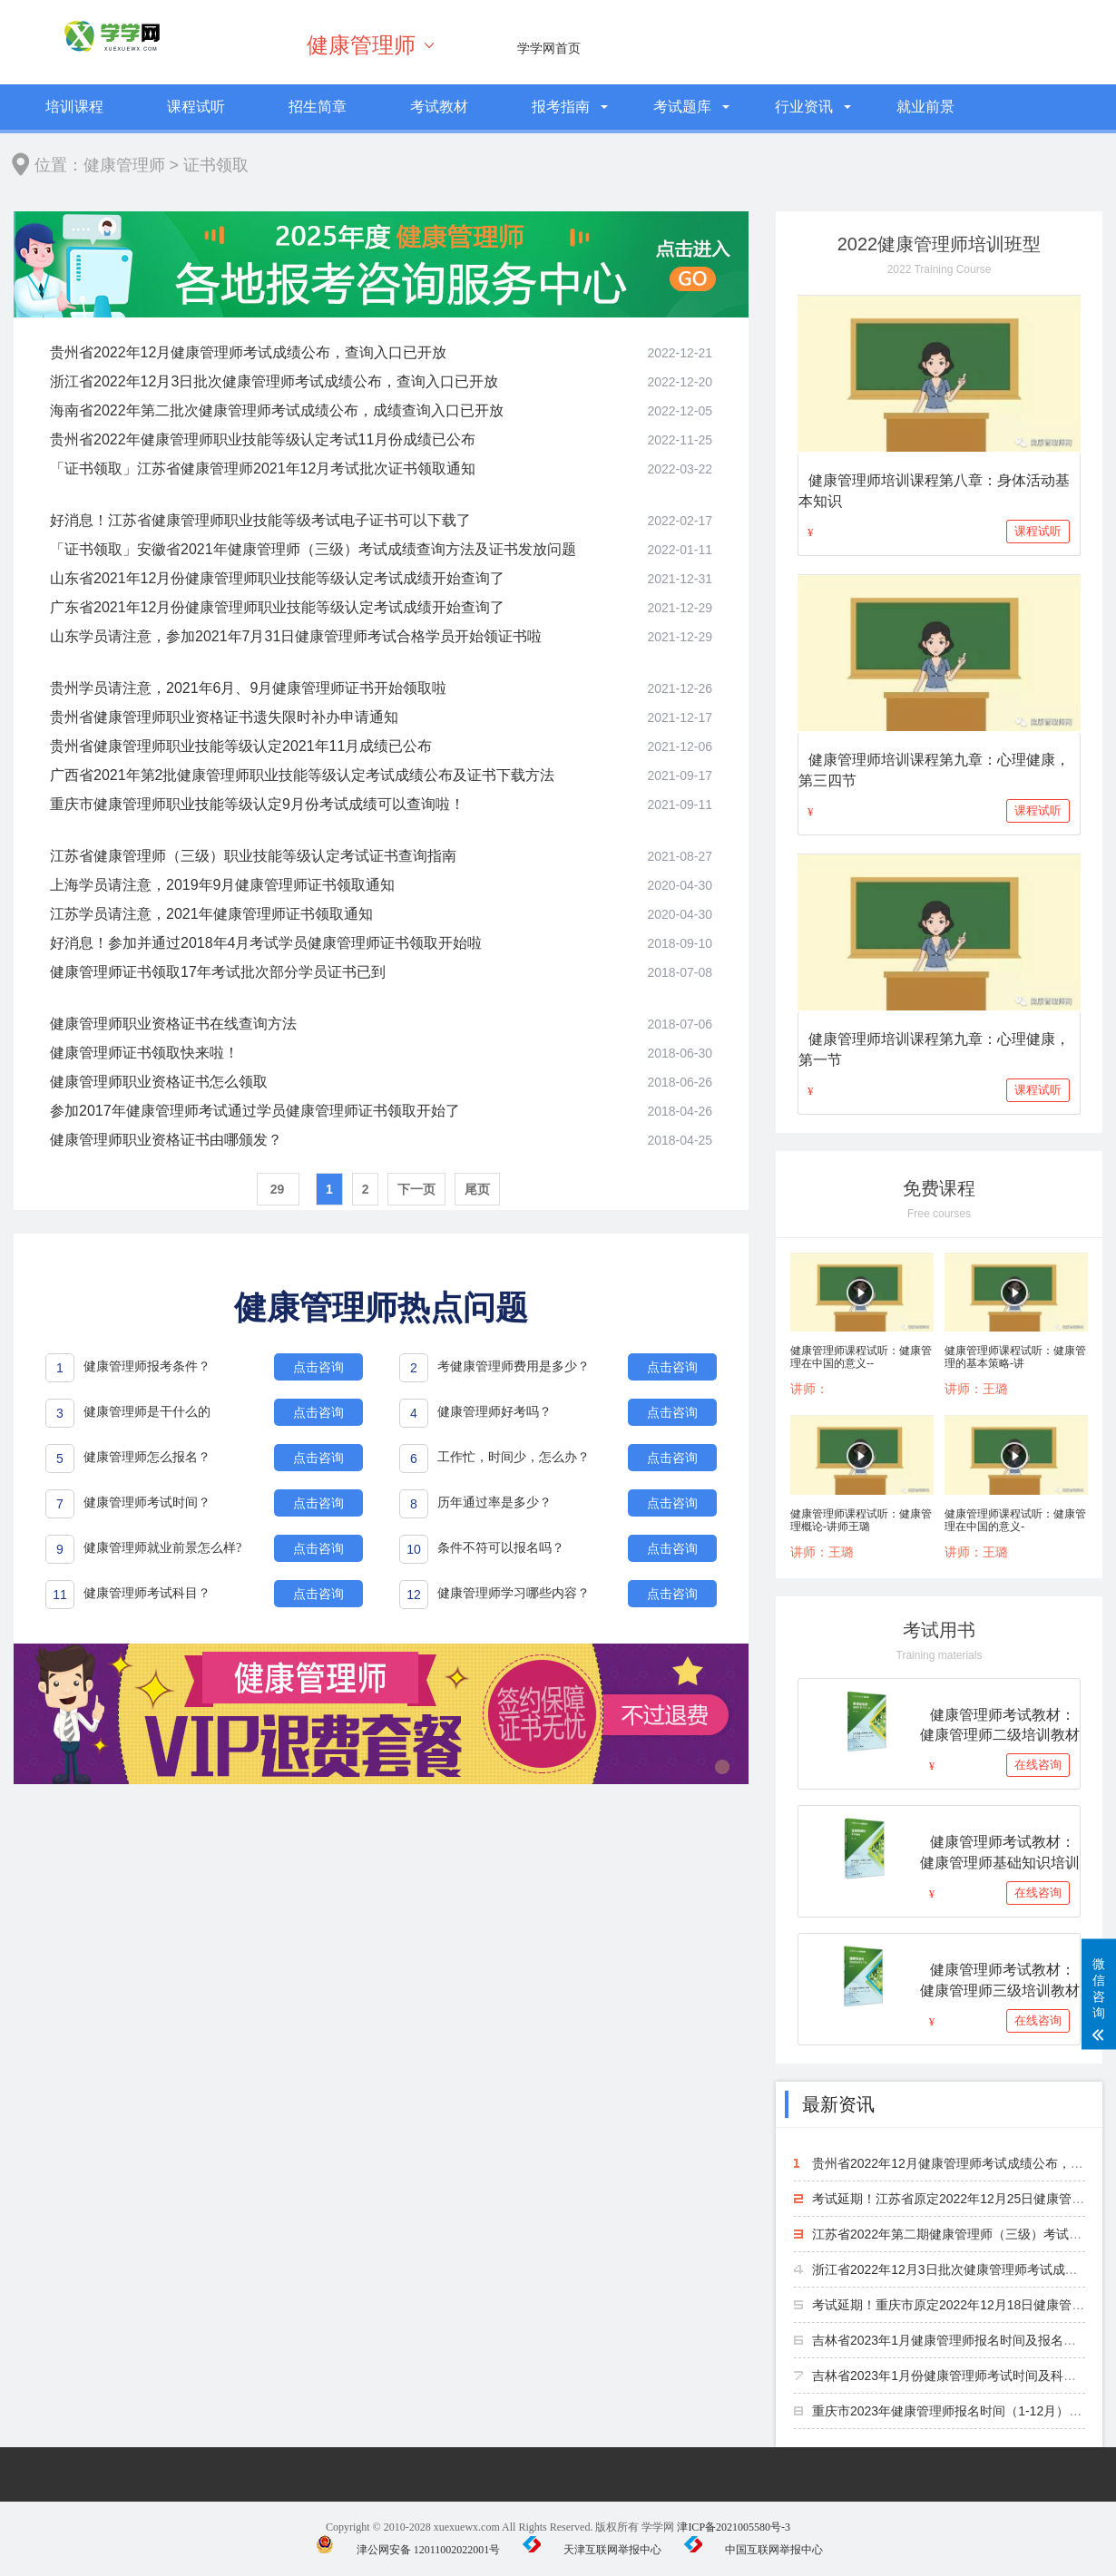 This screenshot has width=1116, height=2576. I want to click on 健康管理师证书领取快来啦！, so click(144, 1052).